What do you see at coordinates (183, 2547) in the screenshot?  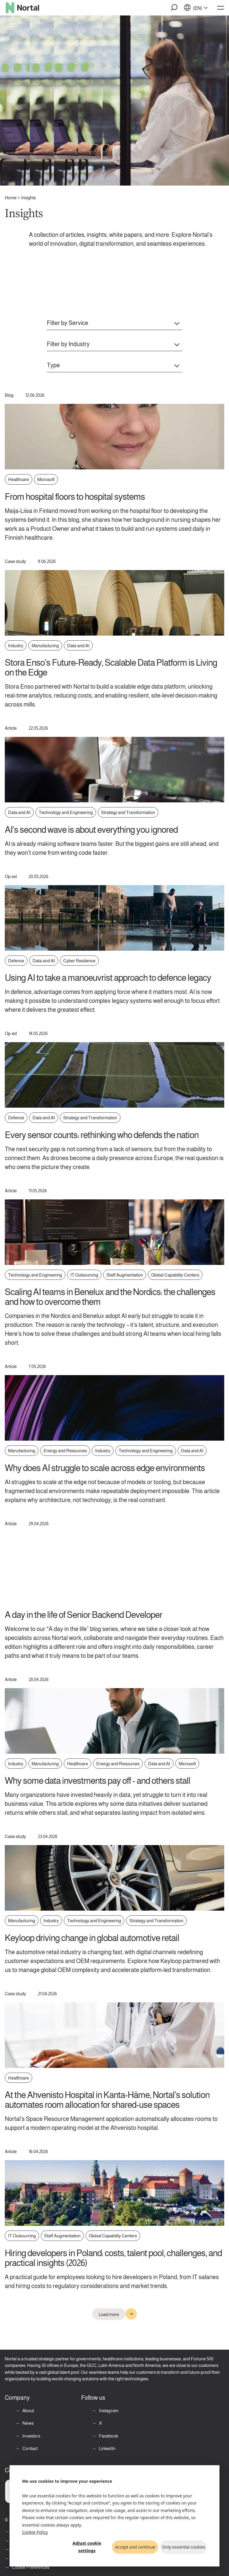 I see `Only essential cookies` at bounding box center [183, 2547].